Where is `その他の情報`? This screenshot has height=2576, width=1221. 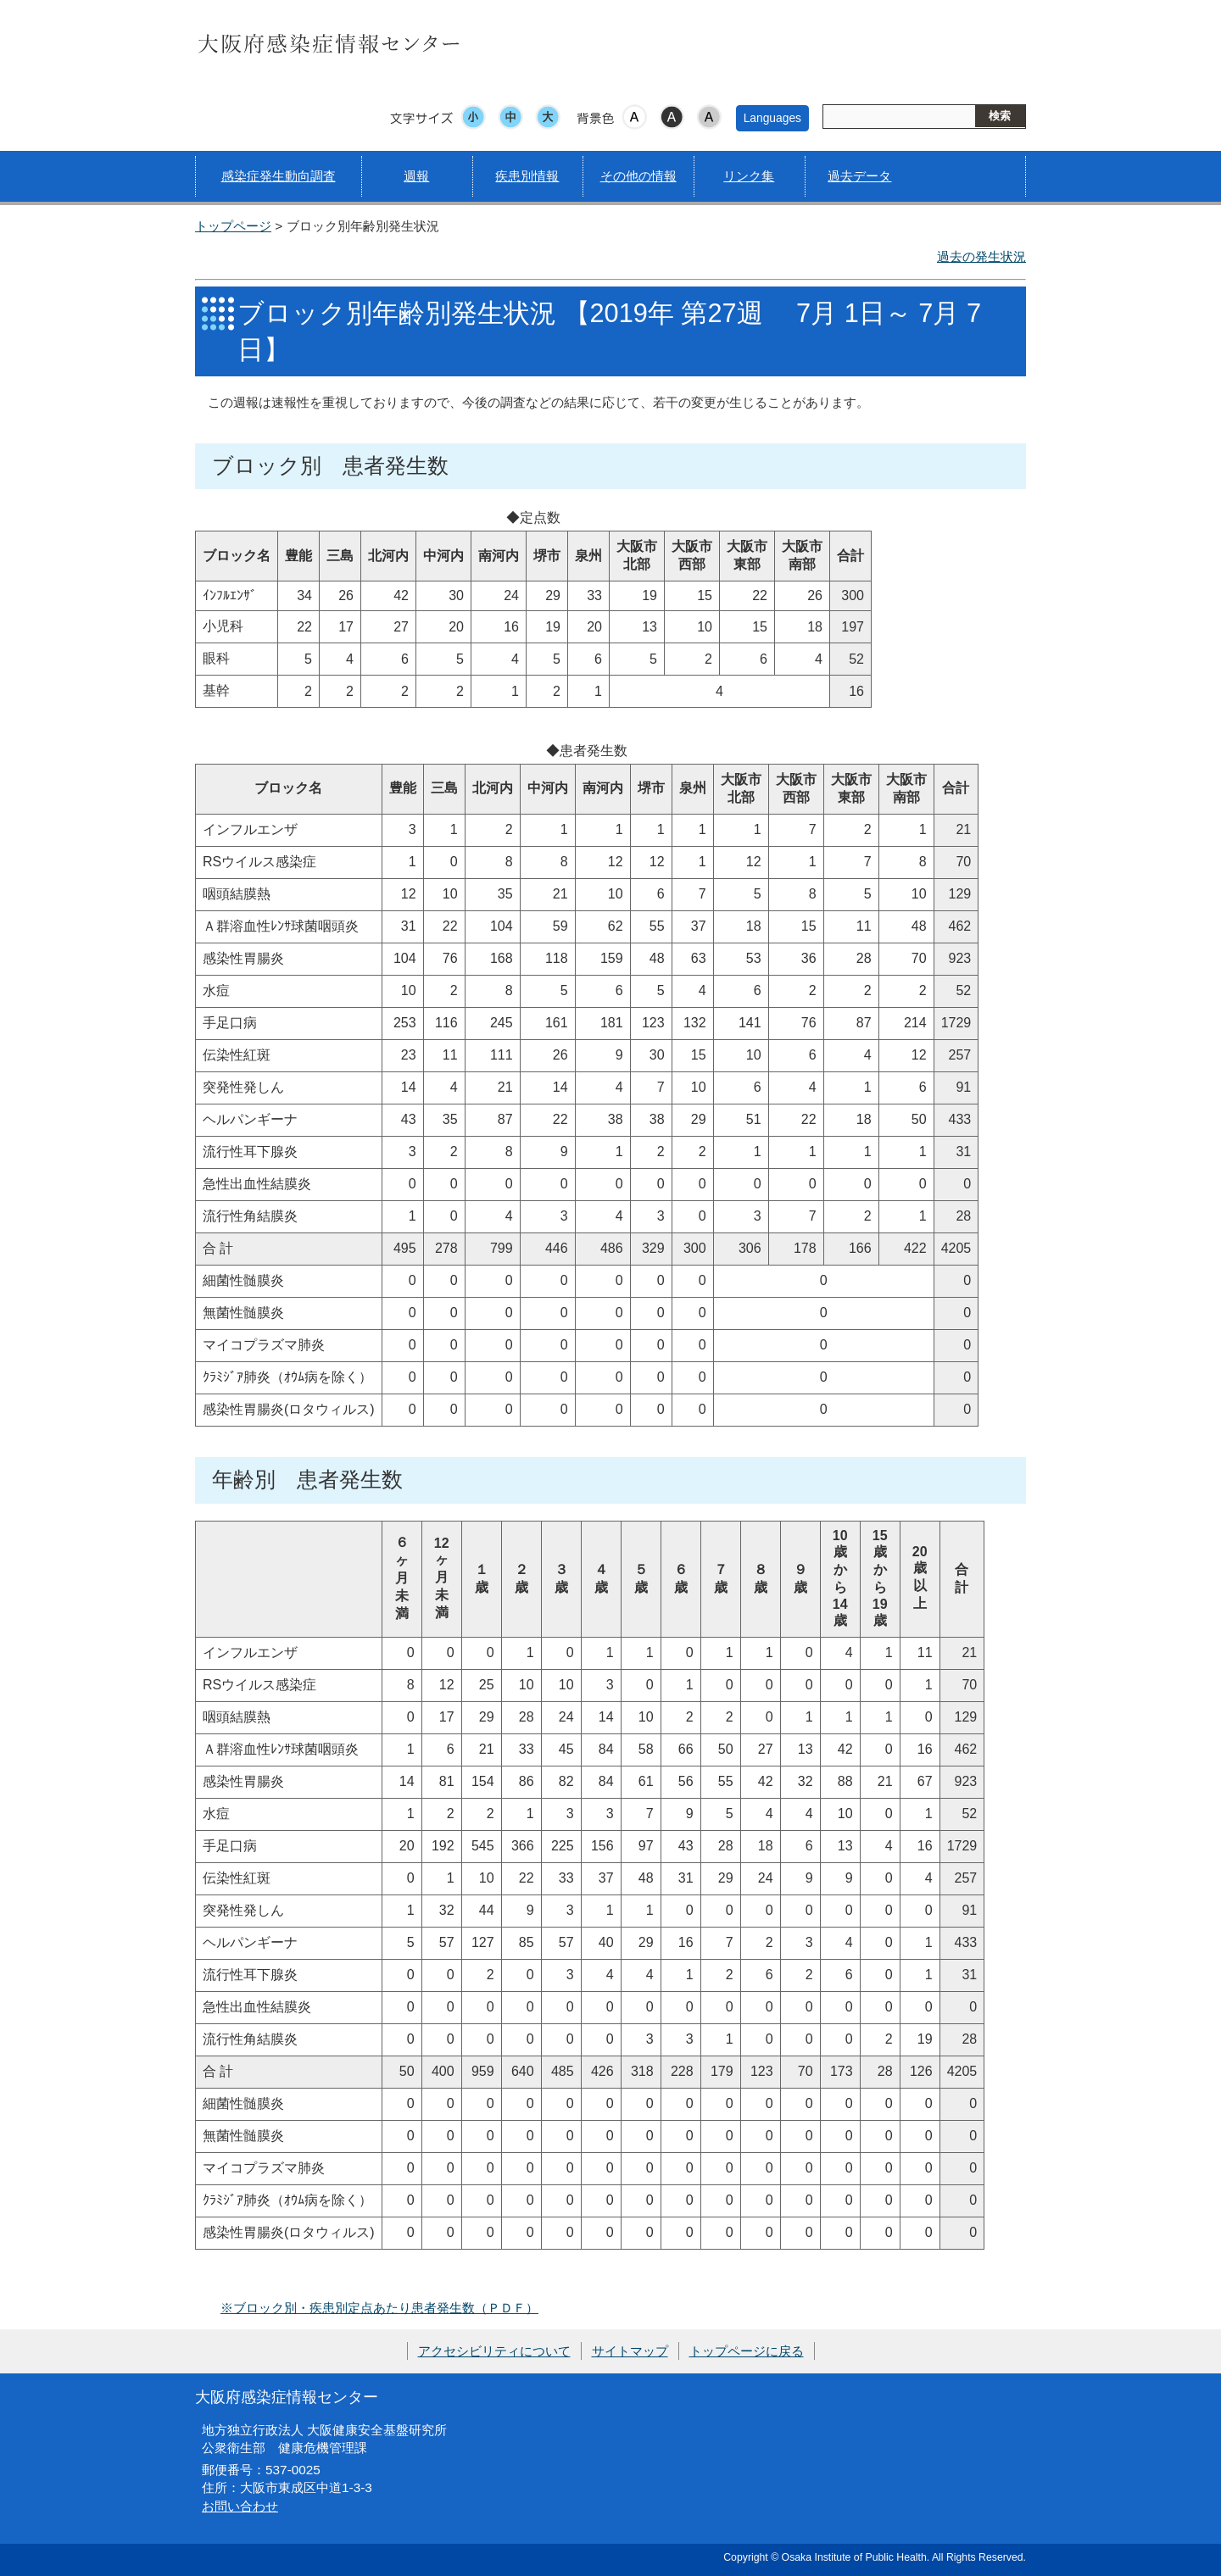 その他の情報 is located at coordinates (638, 176).